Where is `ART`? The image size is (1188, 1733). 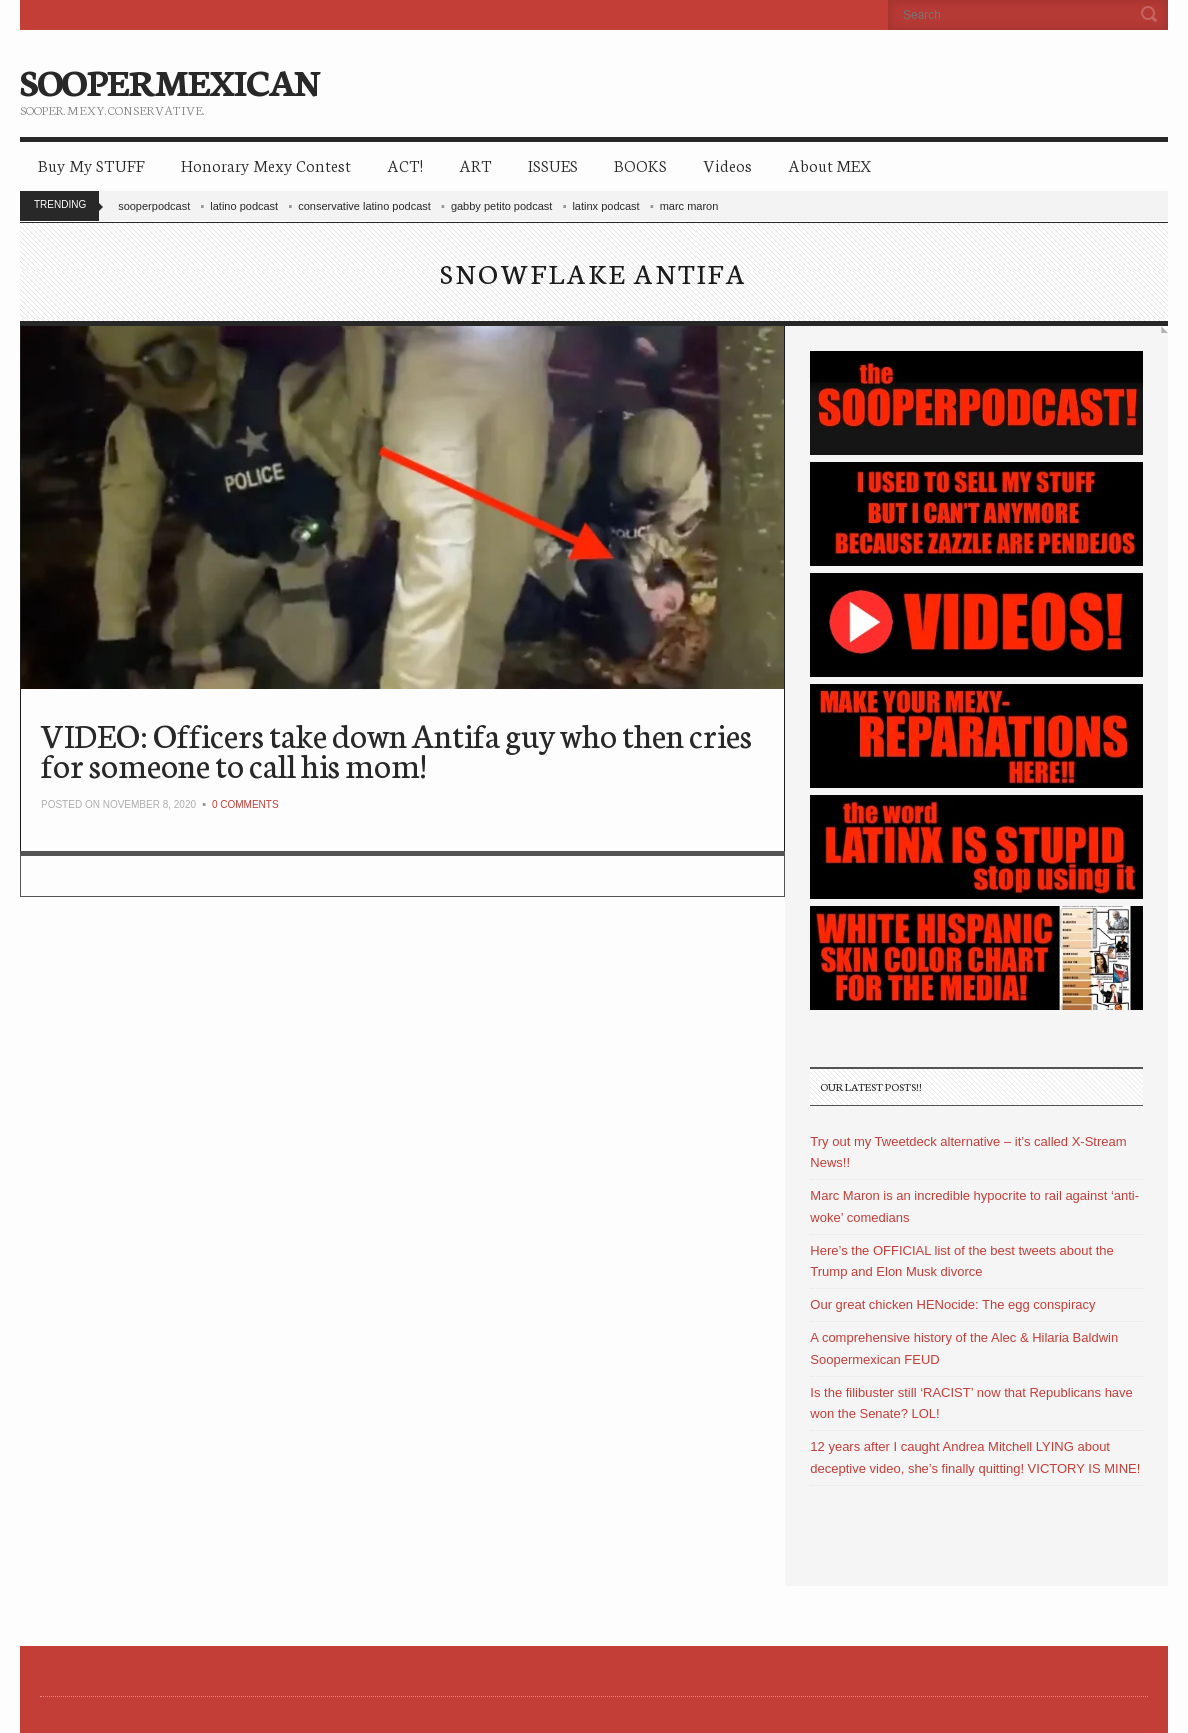 ART is located at coordinates (475, 164).